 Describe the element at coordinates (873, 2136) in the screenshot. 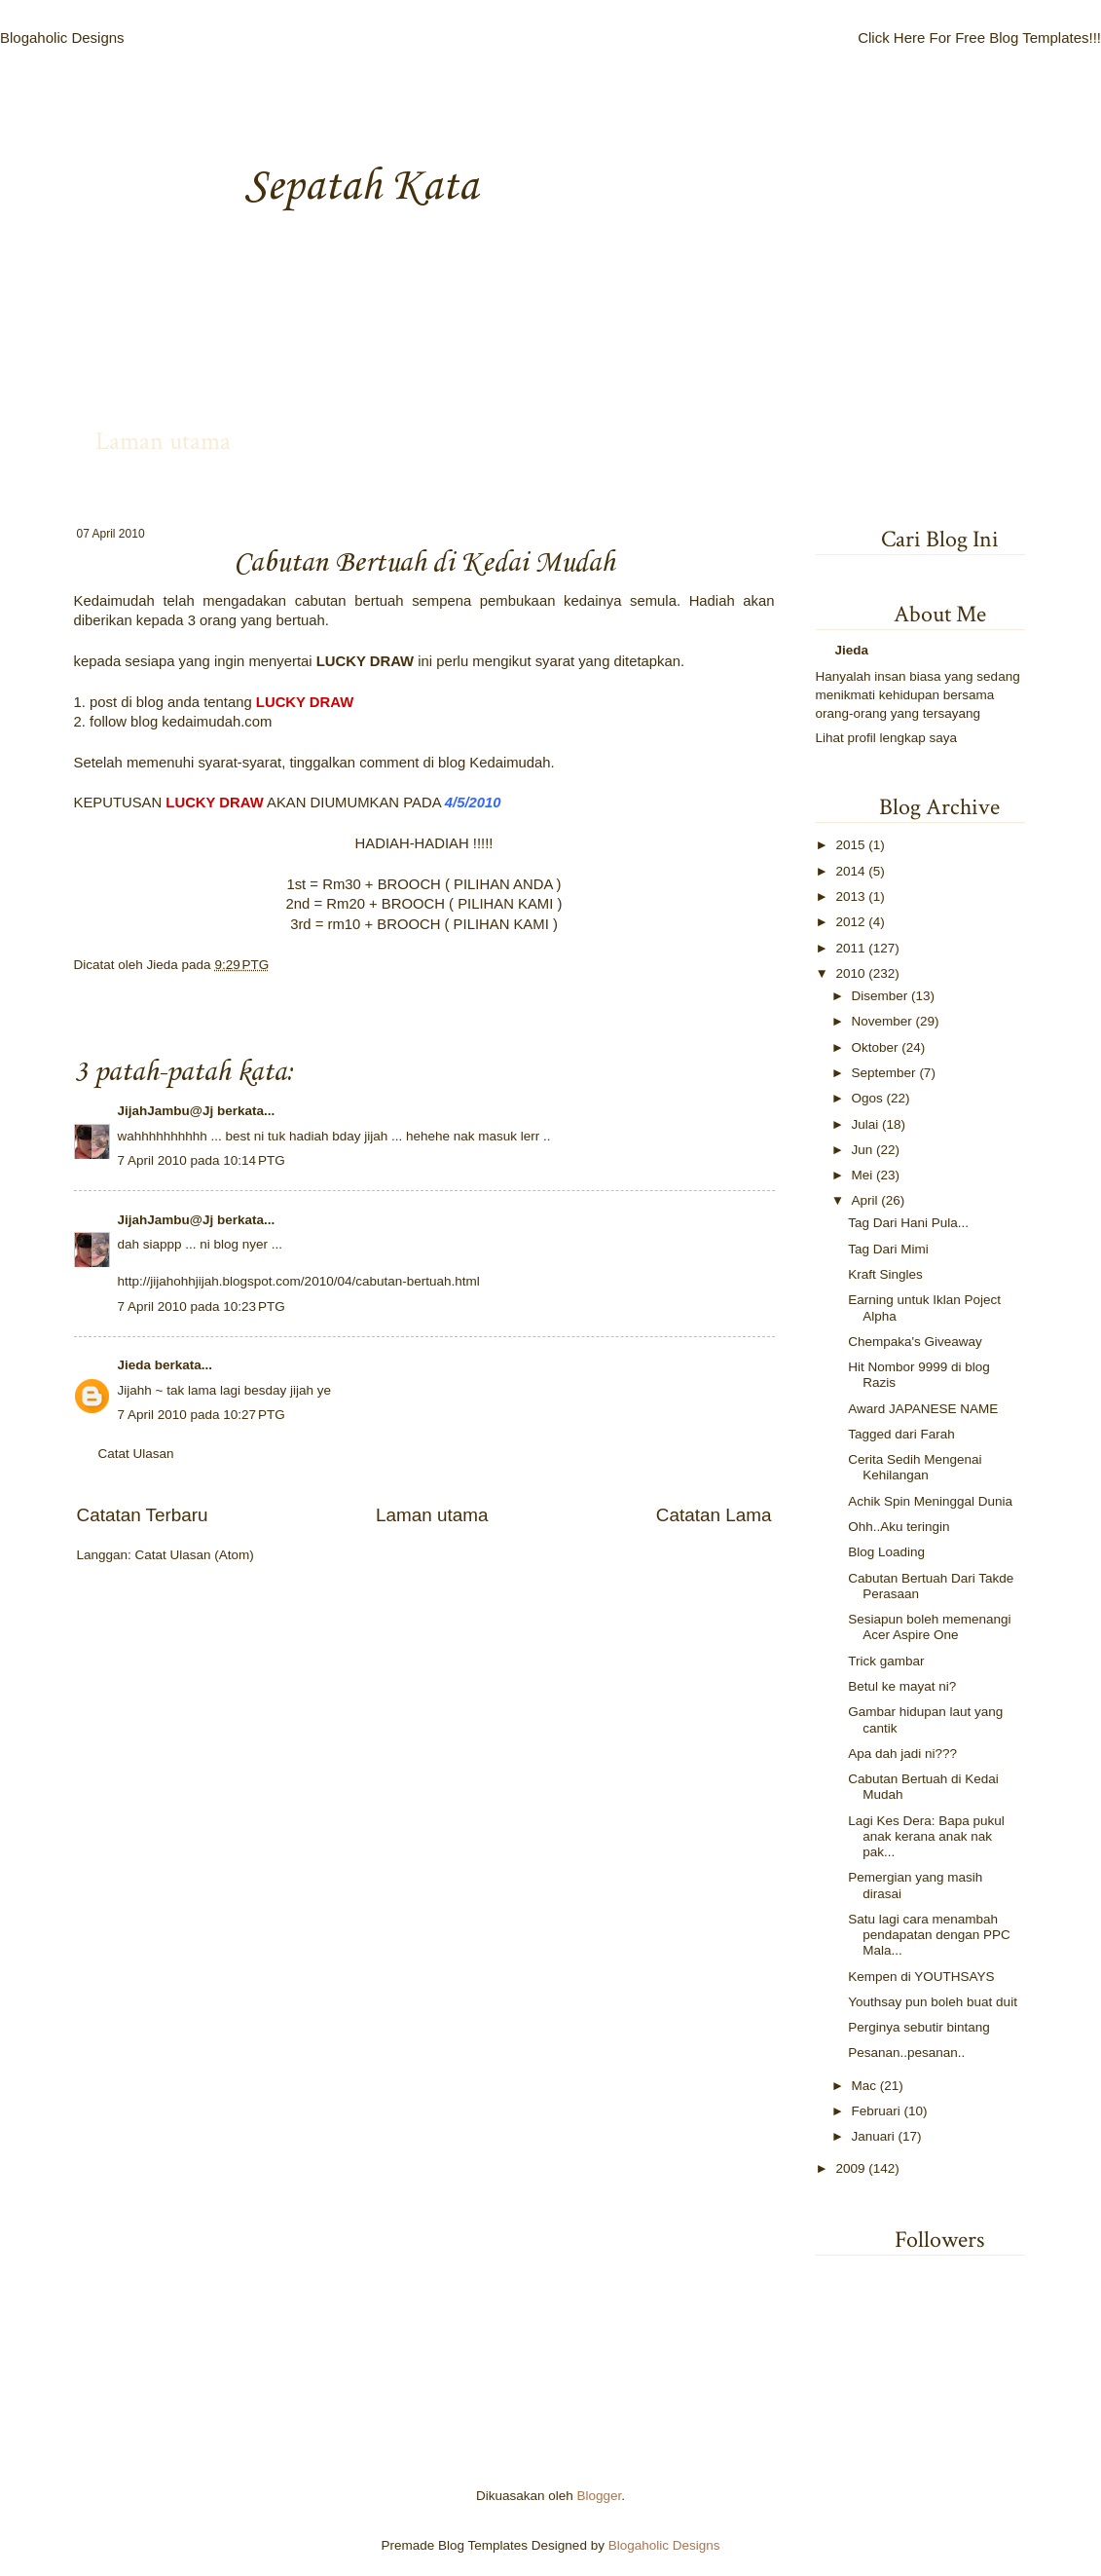

I see `Januari` at that location.